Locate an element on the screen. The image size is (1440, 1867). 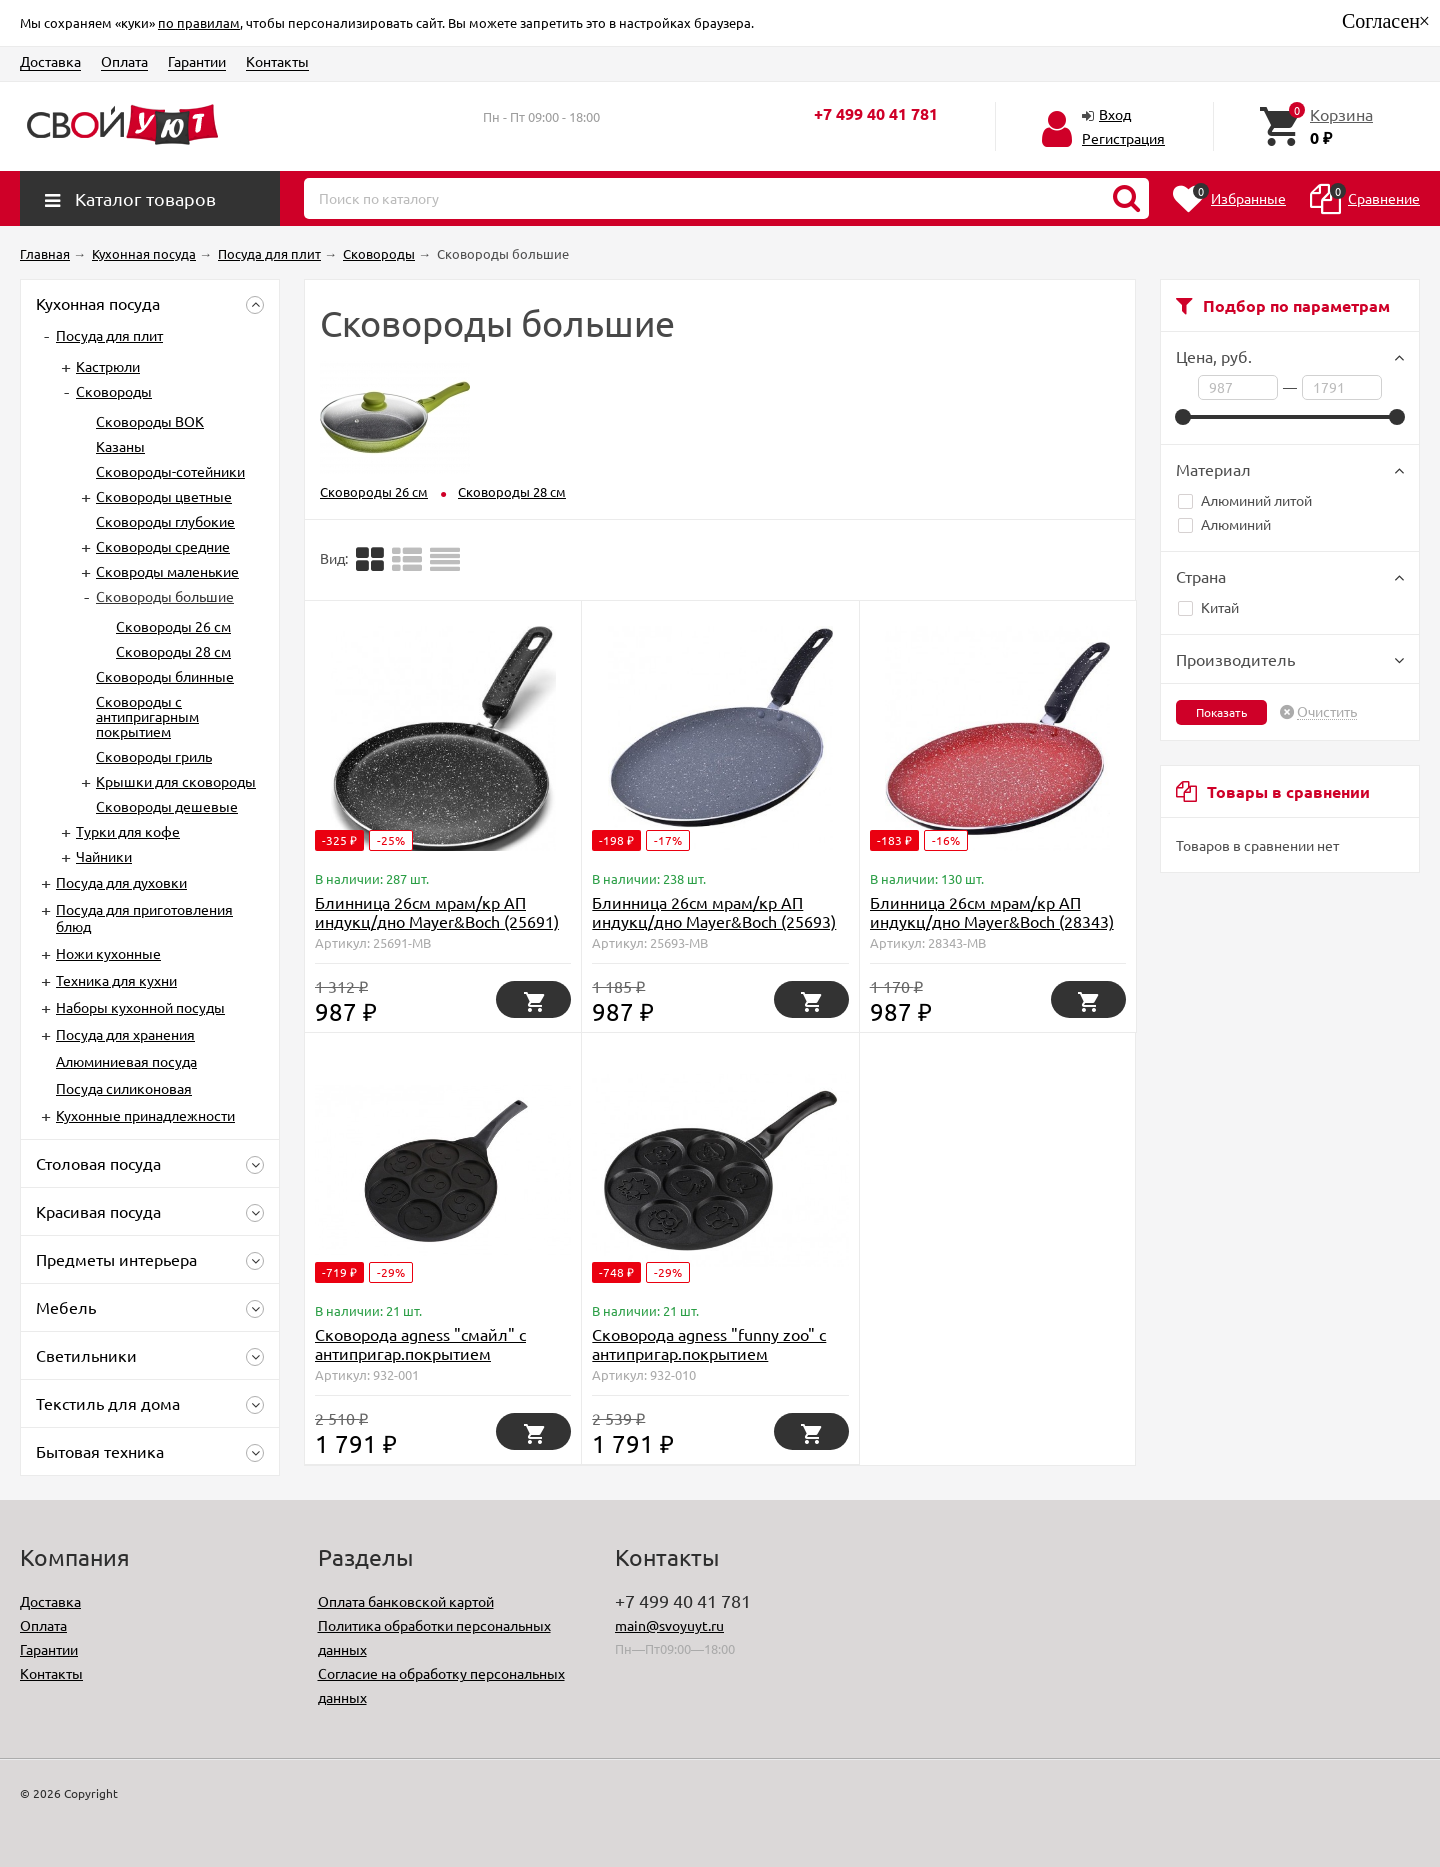
Сковороды цветные is located at coordinates (164, 496).